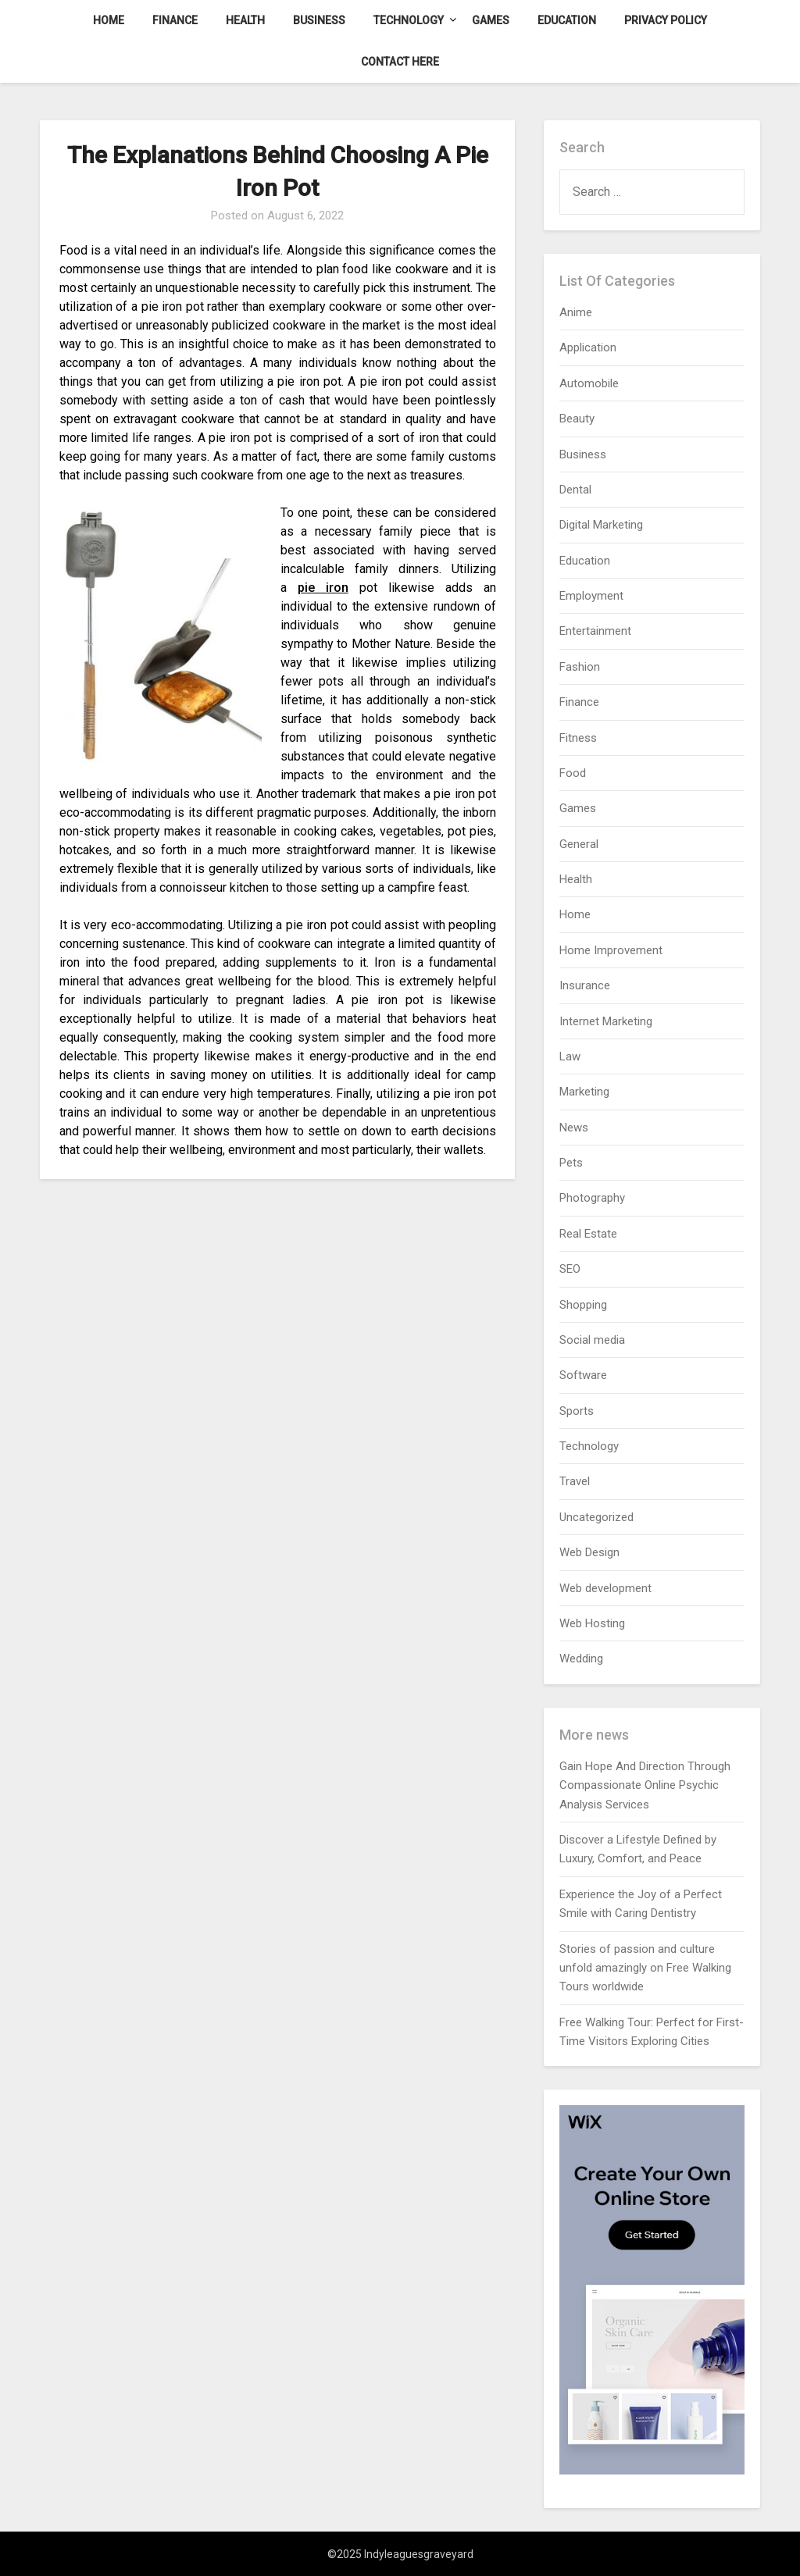  What do you see at coordinates (587, 347) in the screenshot?
I see `Application` at bounding box center [587, 347].